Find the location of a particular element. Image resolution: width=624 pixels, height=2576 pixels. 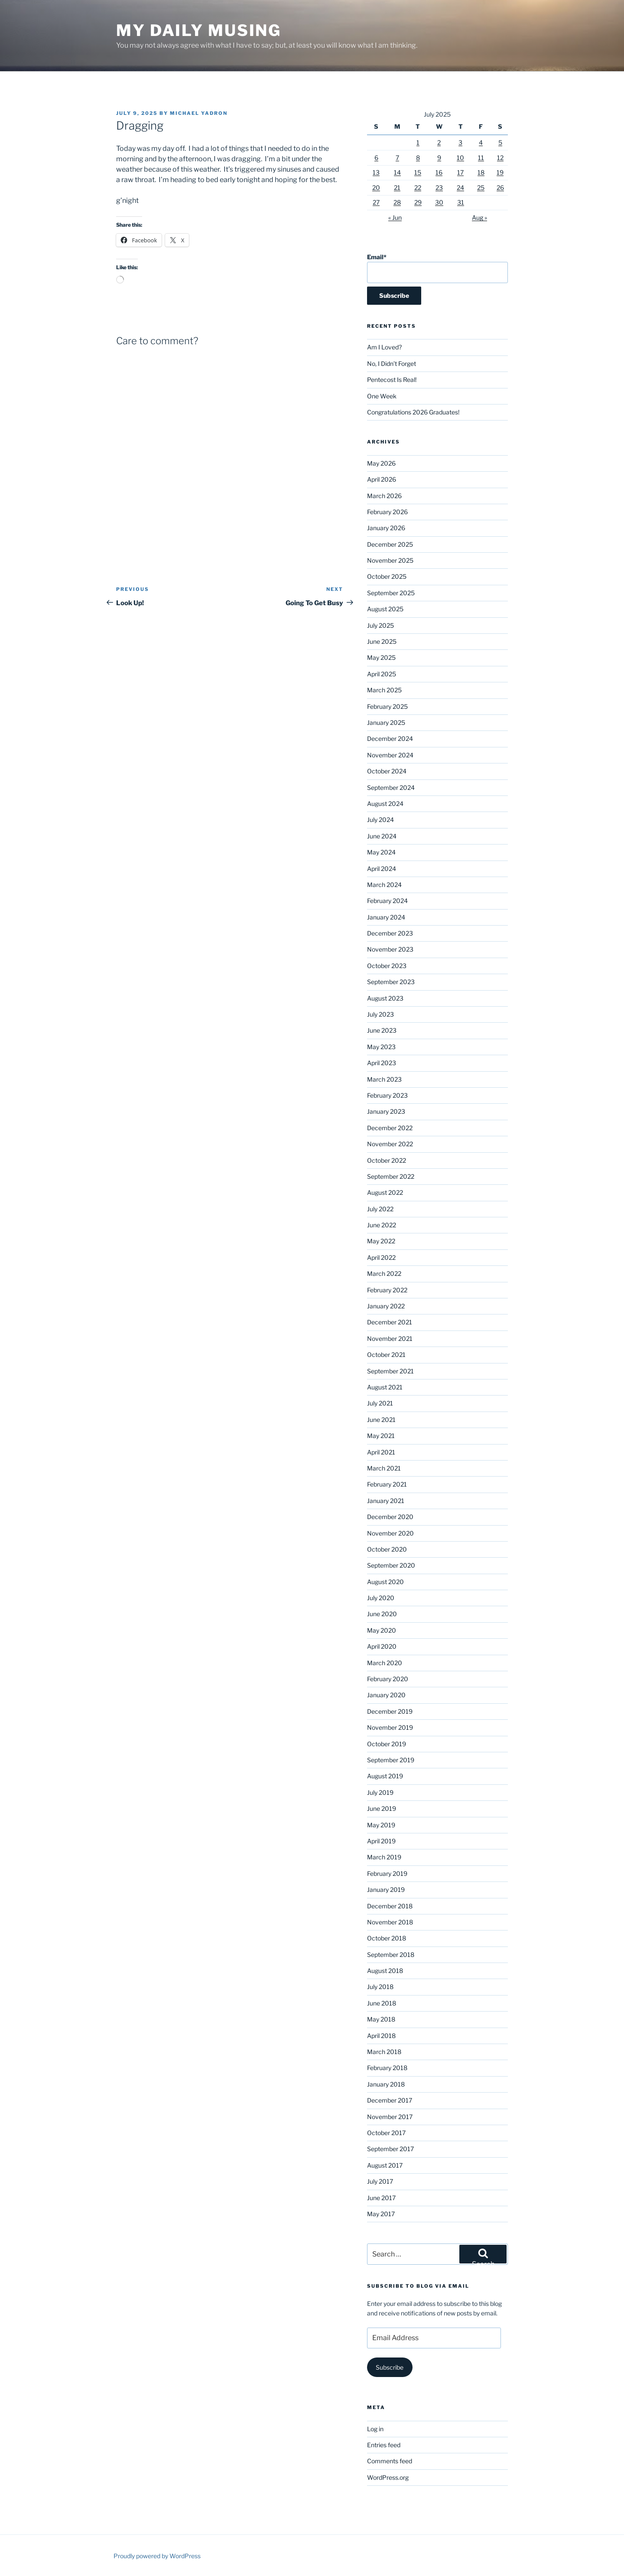

22 [Posts published on July 22, 2025] is located at coordinates (417, 187).